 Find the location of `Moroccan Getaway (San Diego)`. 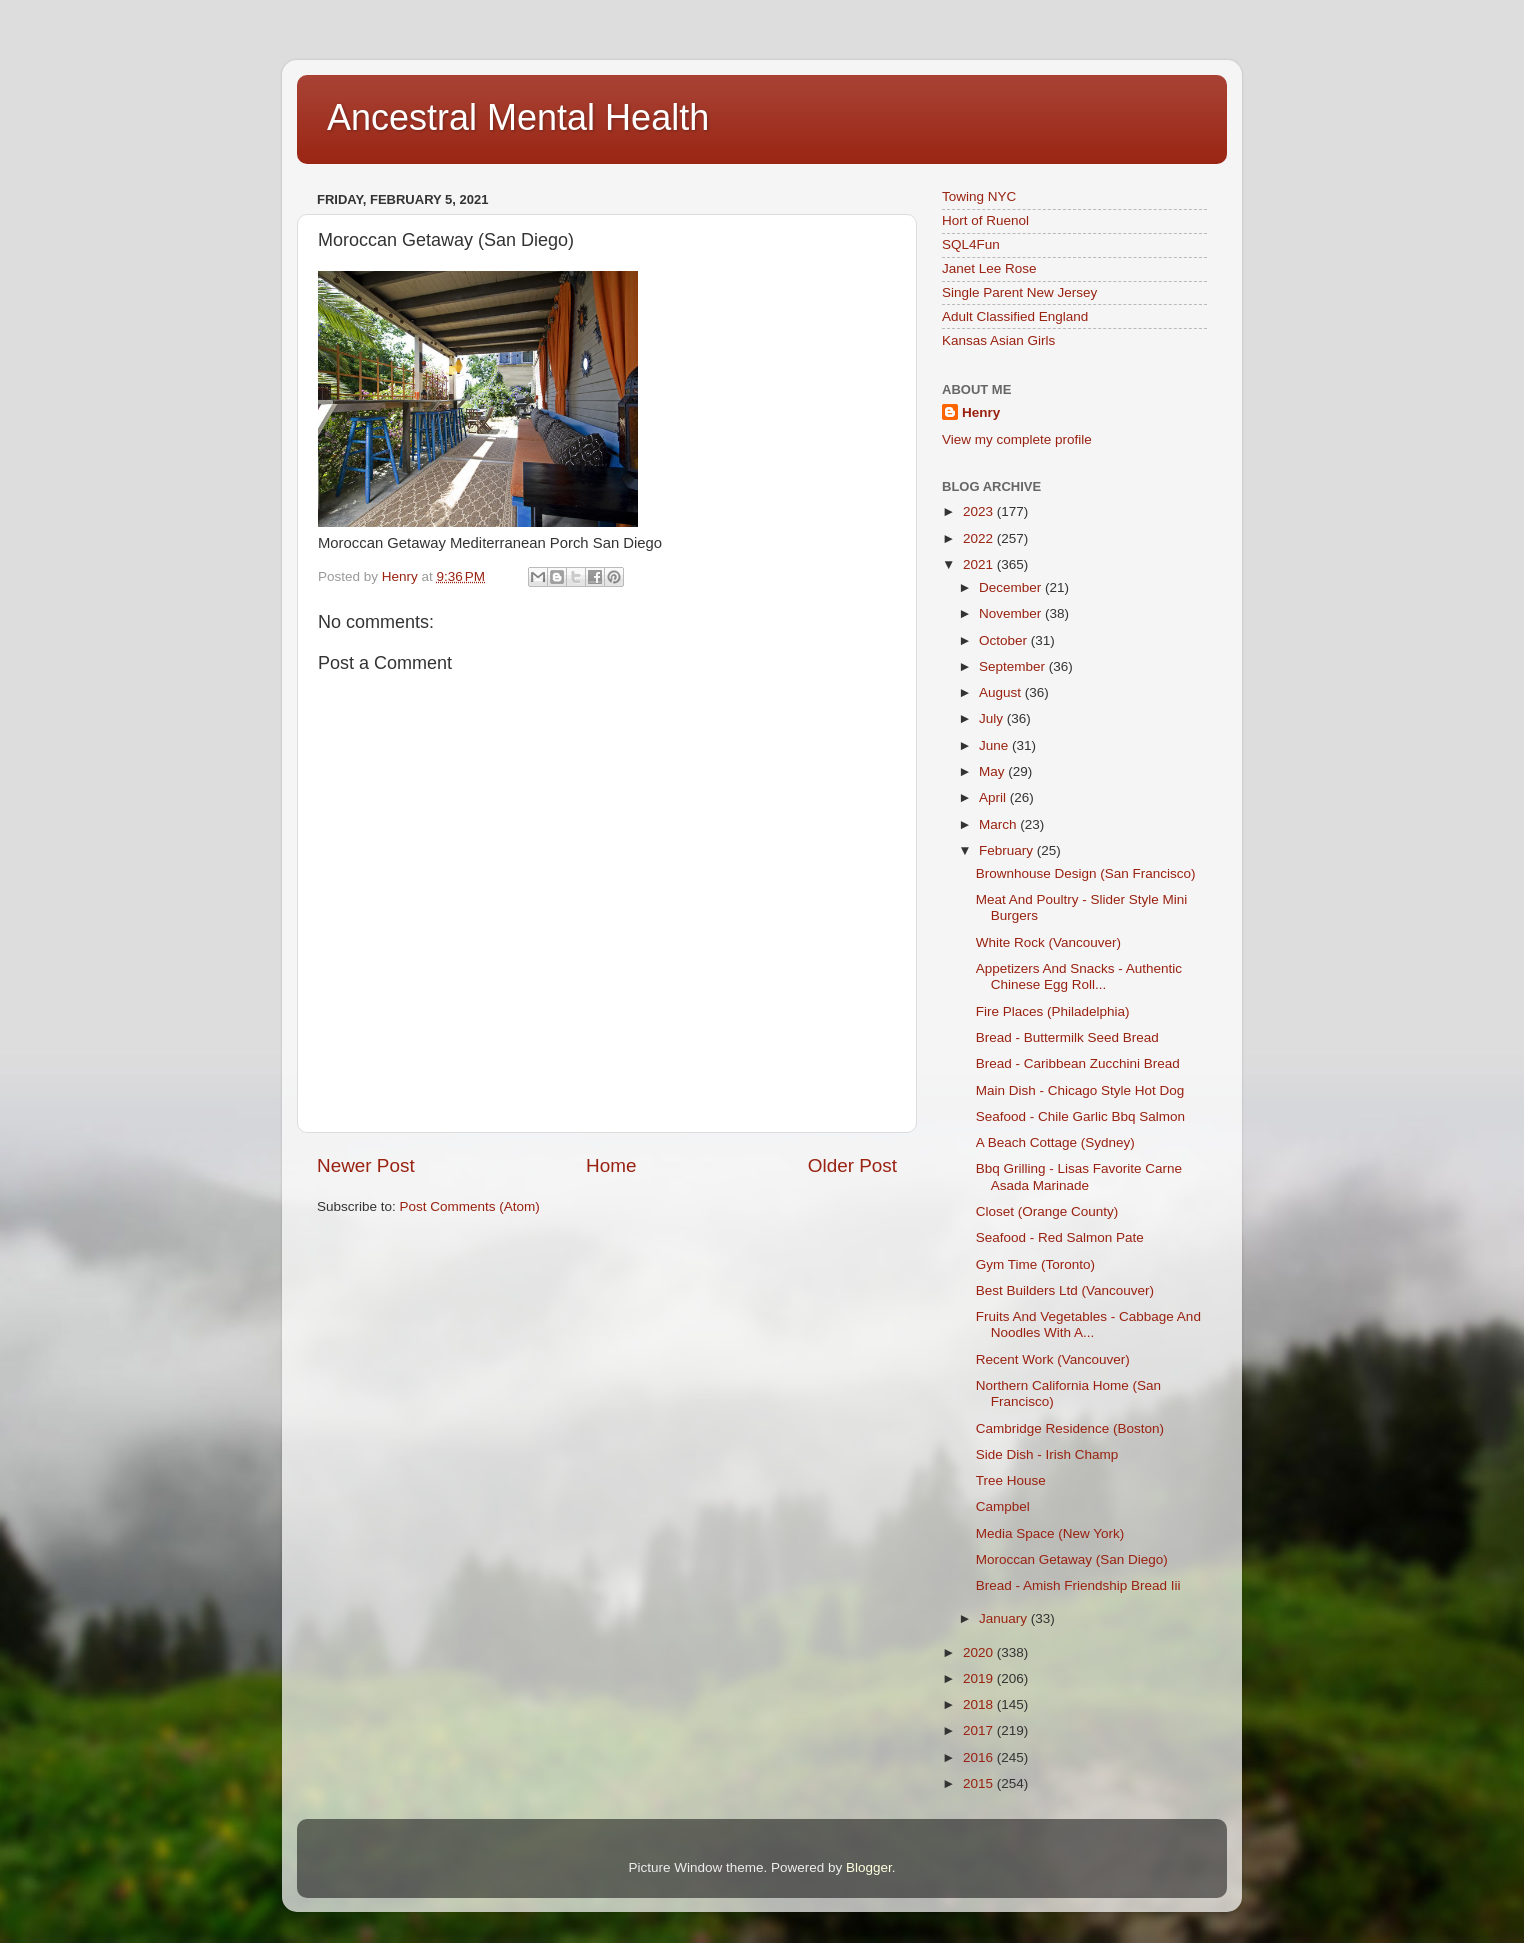

Moroccan Getaway (San Diego) is located at coordinates (1072, 1559).